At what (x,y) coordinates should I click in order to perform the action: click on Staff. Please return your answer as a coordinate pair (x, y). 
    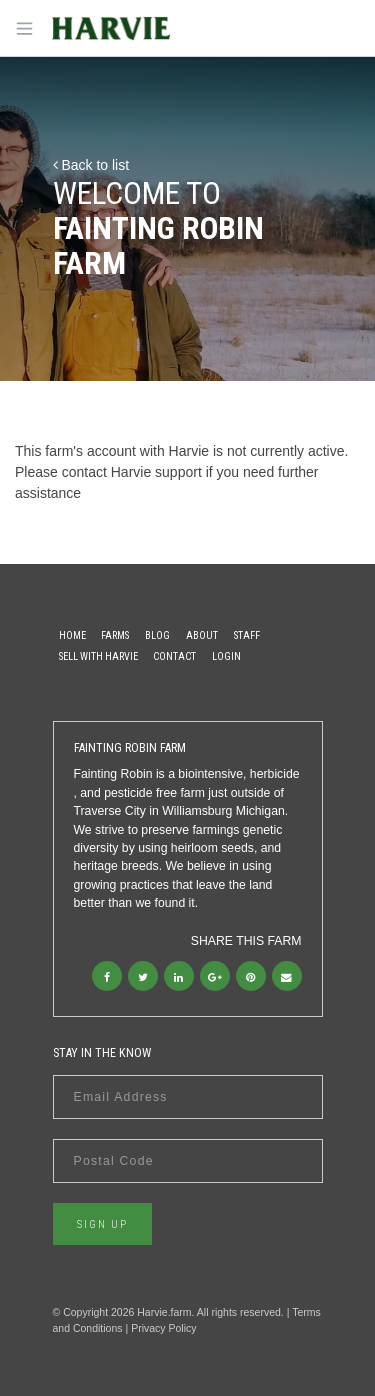
    Looking at the image, I should click on (247, 635).